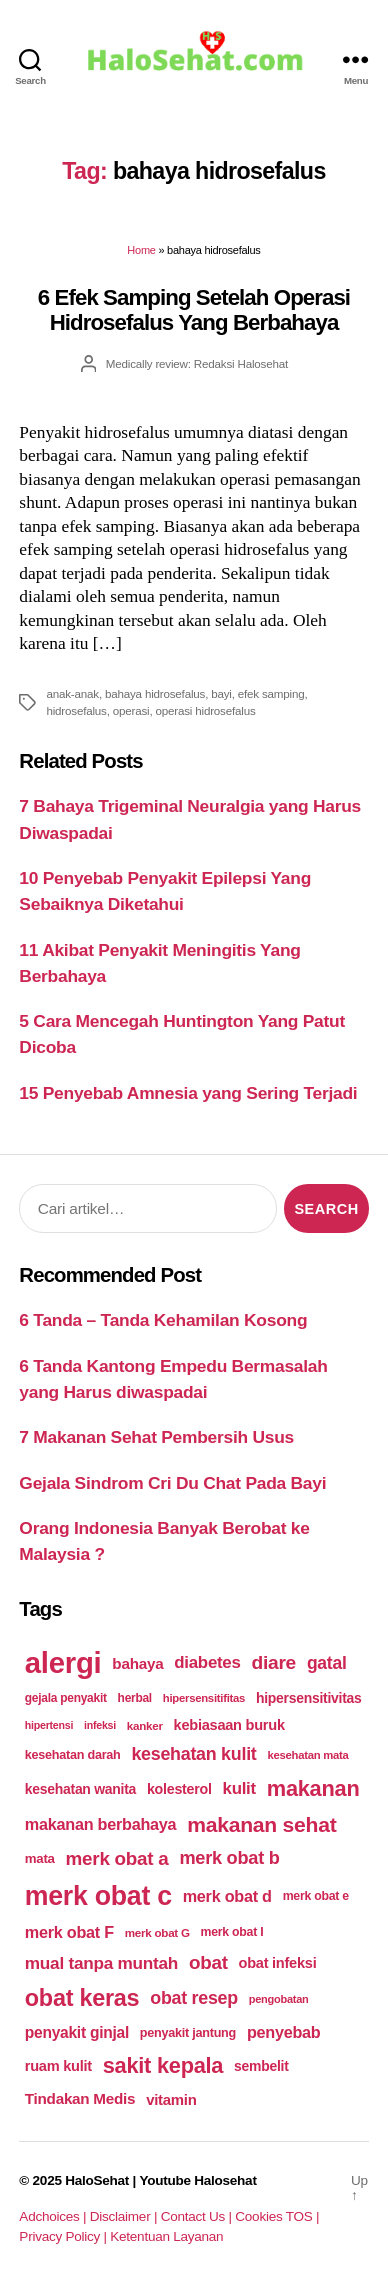 The width and height of the screenshot is (388, 2290). What do you see at coordinates (193, 1754) in the screenshot?
I see `kesehatan kulit [kesehatan kulit (268 items)]` at bounding box center [193, 1754].